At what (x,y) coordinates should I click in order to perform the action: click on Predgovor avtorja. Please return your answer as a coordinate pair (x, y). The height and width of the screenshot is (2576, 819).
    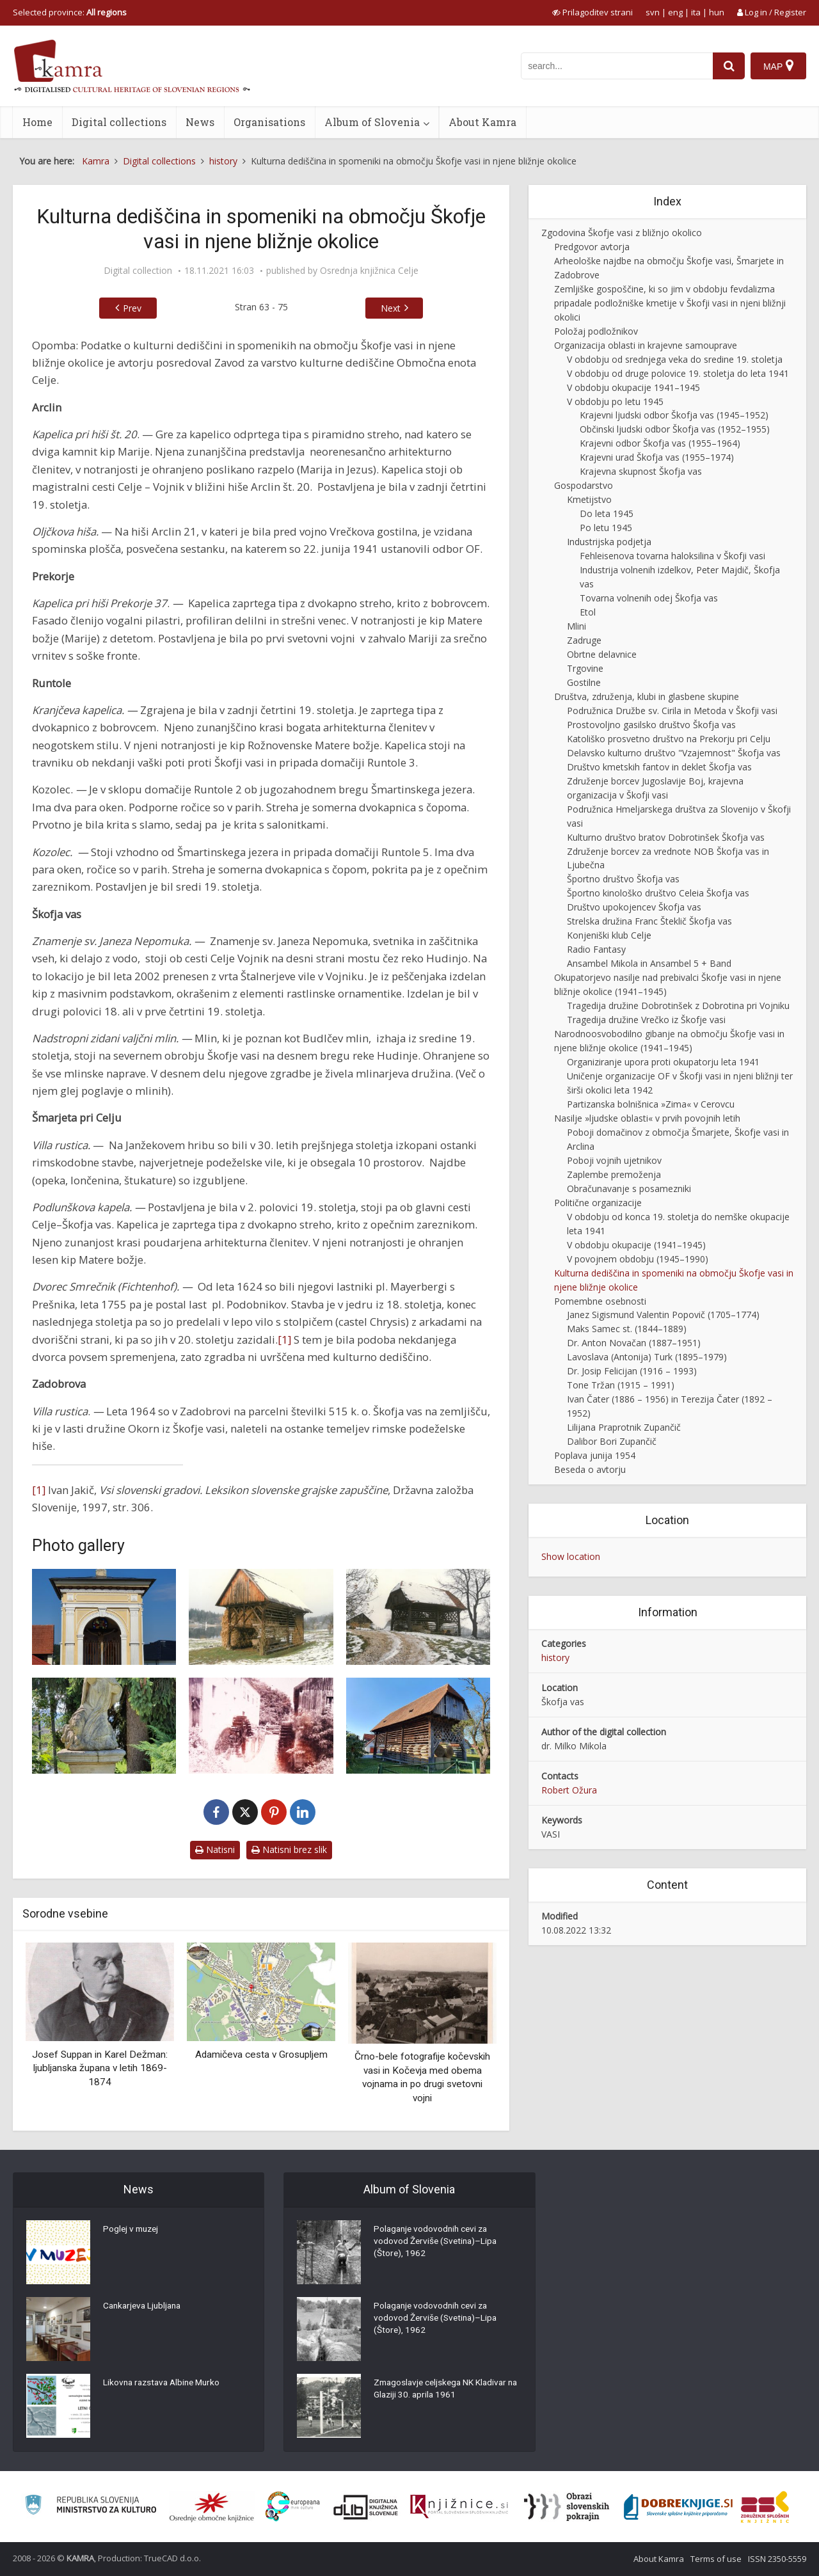
    Looking at the image, I should click on (592, 247).